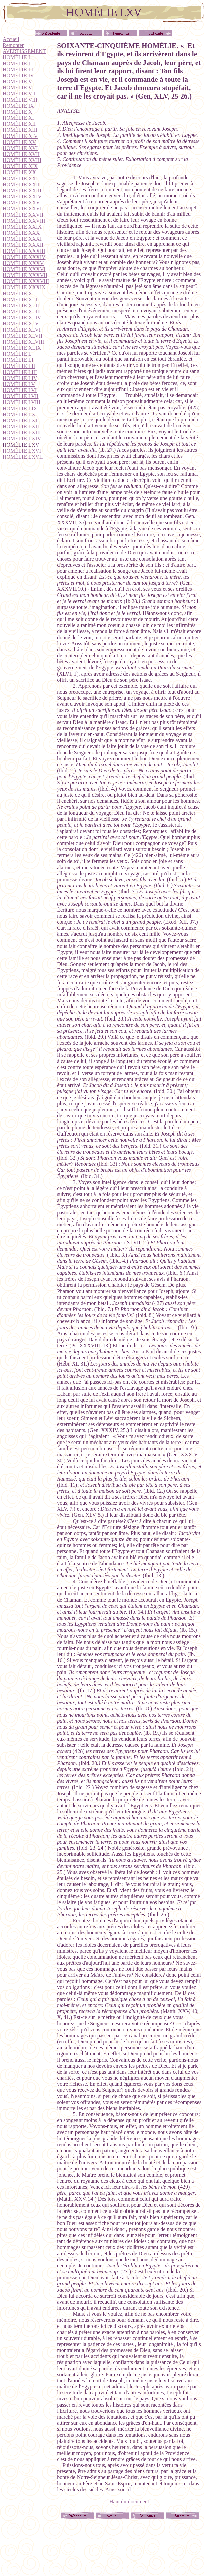  I want to click on HOMÉLIE XVI, so click(20, 148).